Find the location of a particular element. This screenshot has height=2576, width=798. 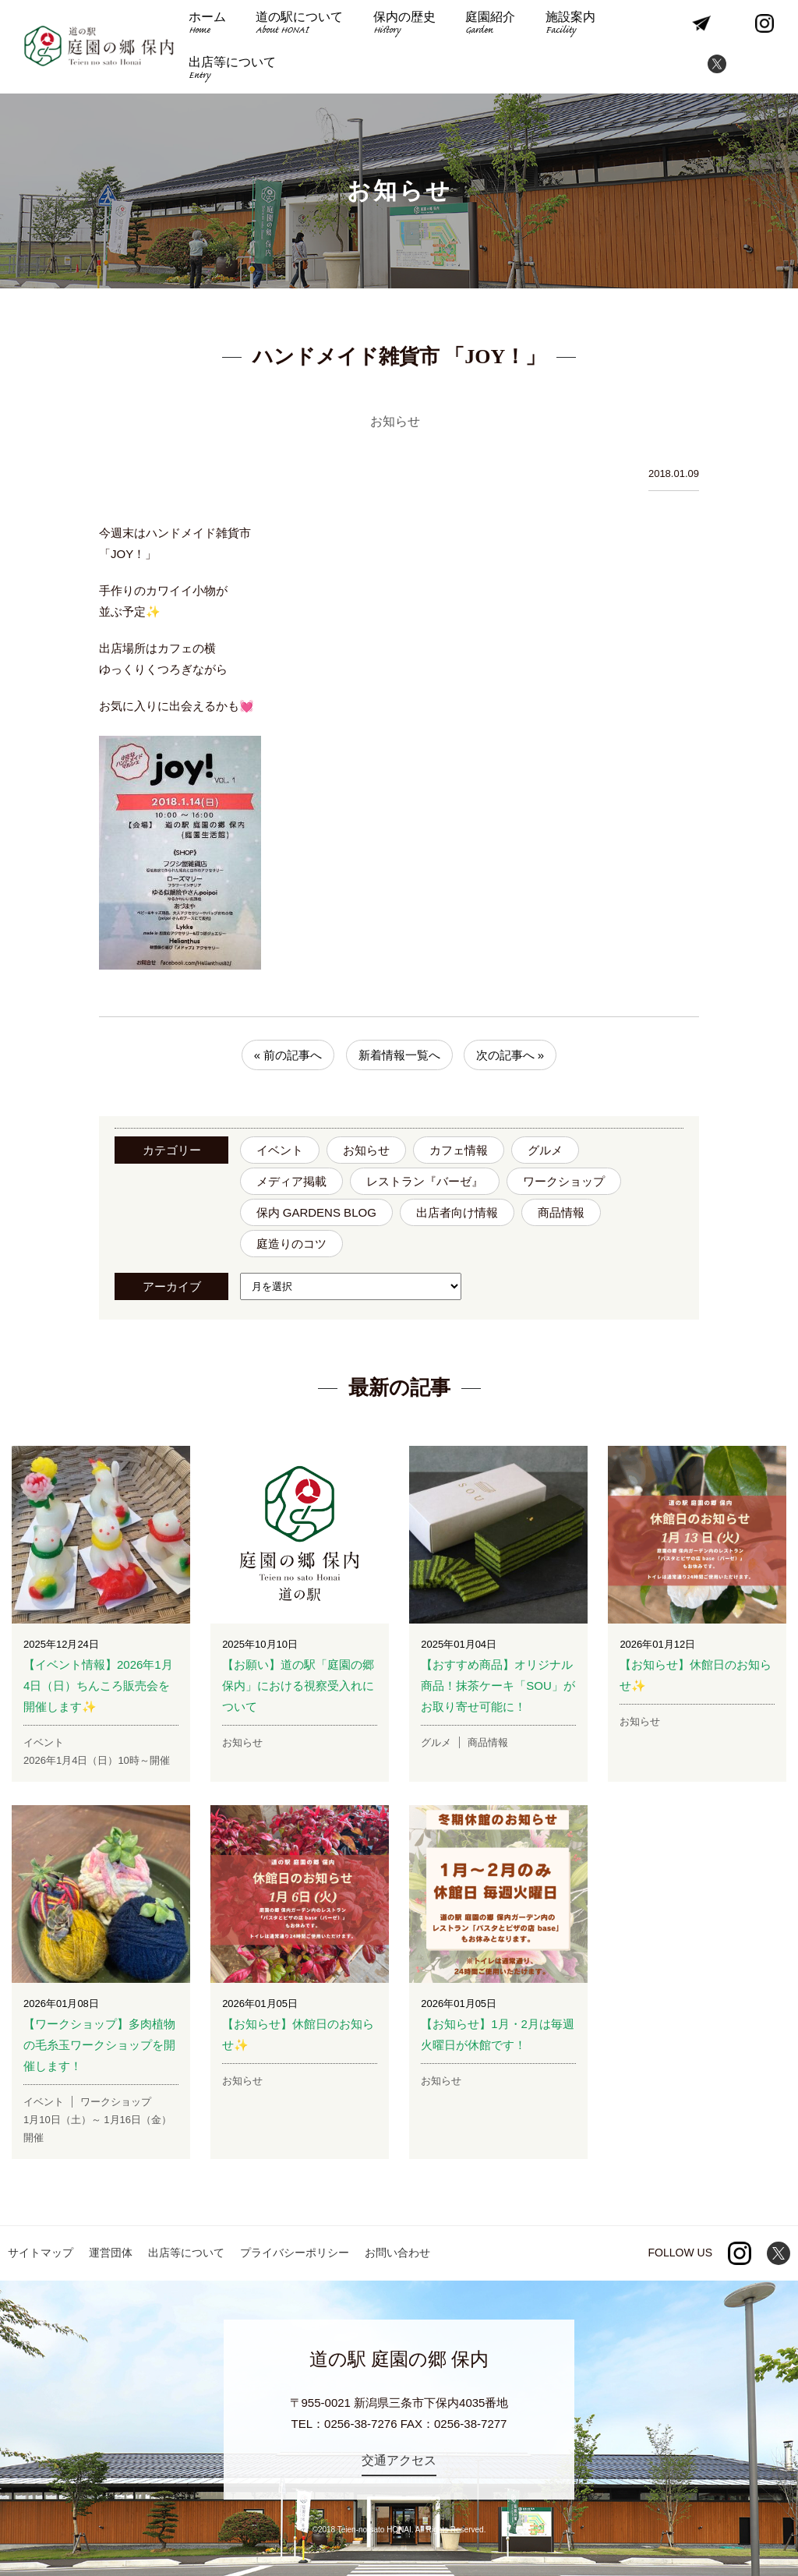

プライバシーポリシー is located at coordinates (294, 2252).